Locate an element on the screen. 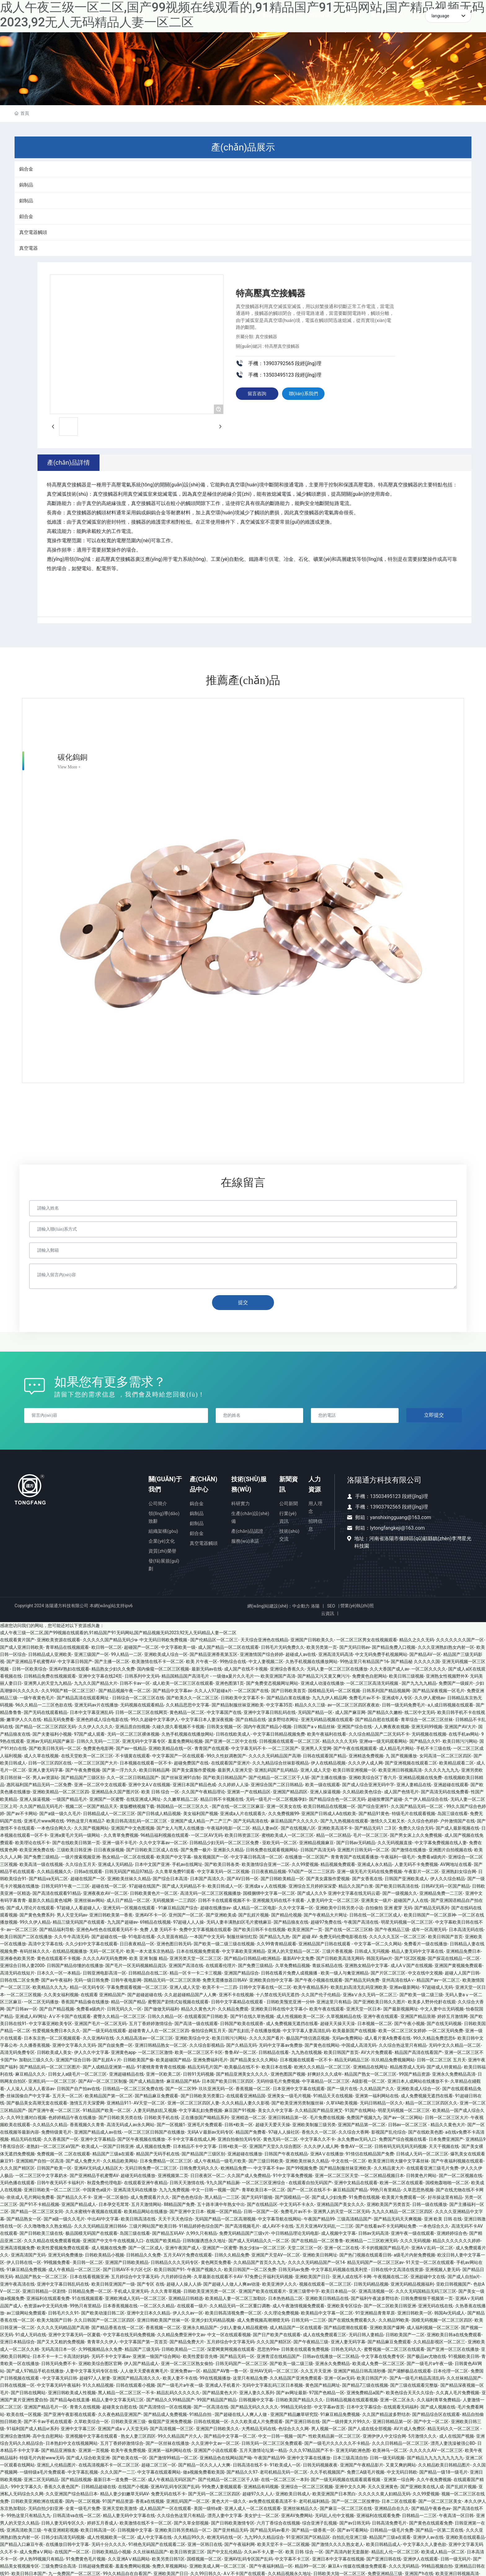  亚洲美女一级片 is located at coordinates (376, 1899).